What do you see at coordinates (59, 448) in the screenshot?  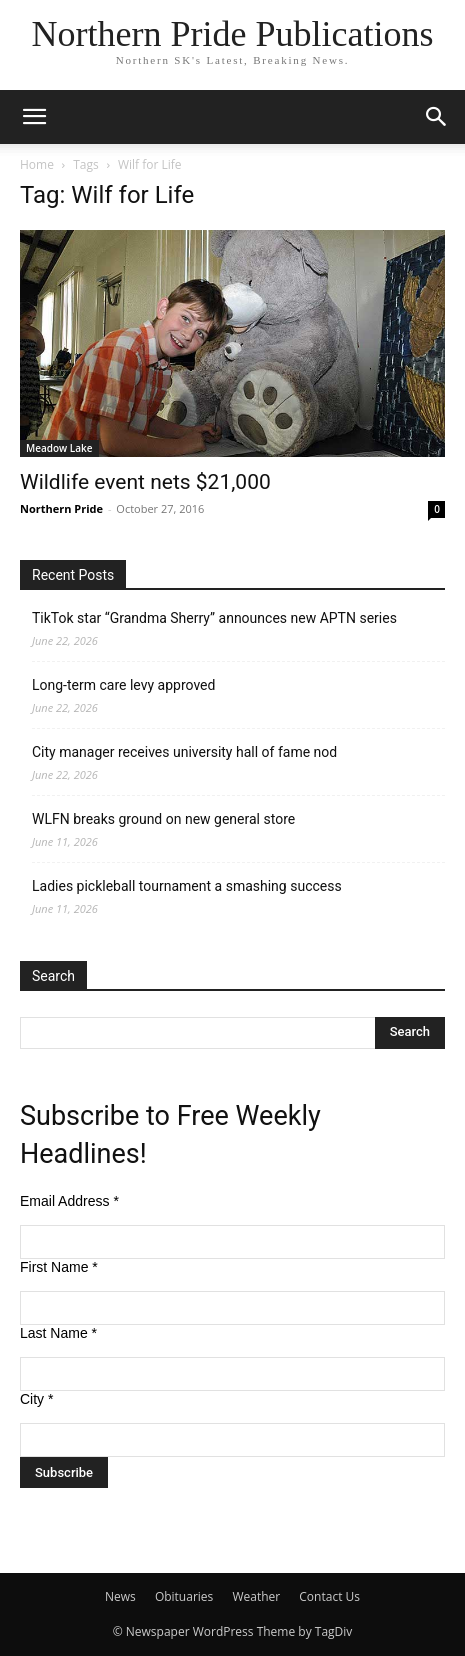 I see `Meadow Lake` at bounding box center [59, 448].